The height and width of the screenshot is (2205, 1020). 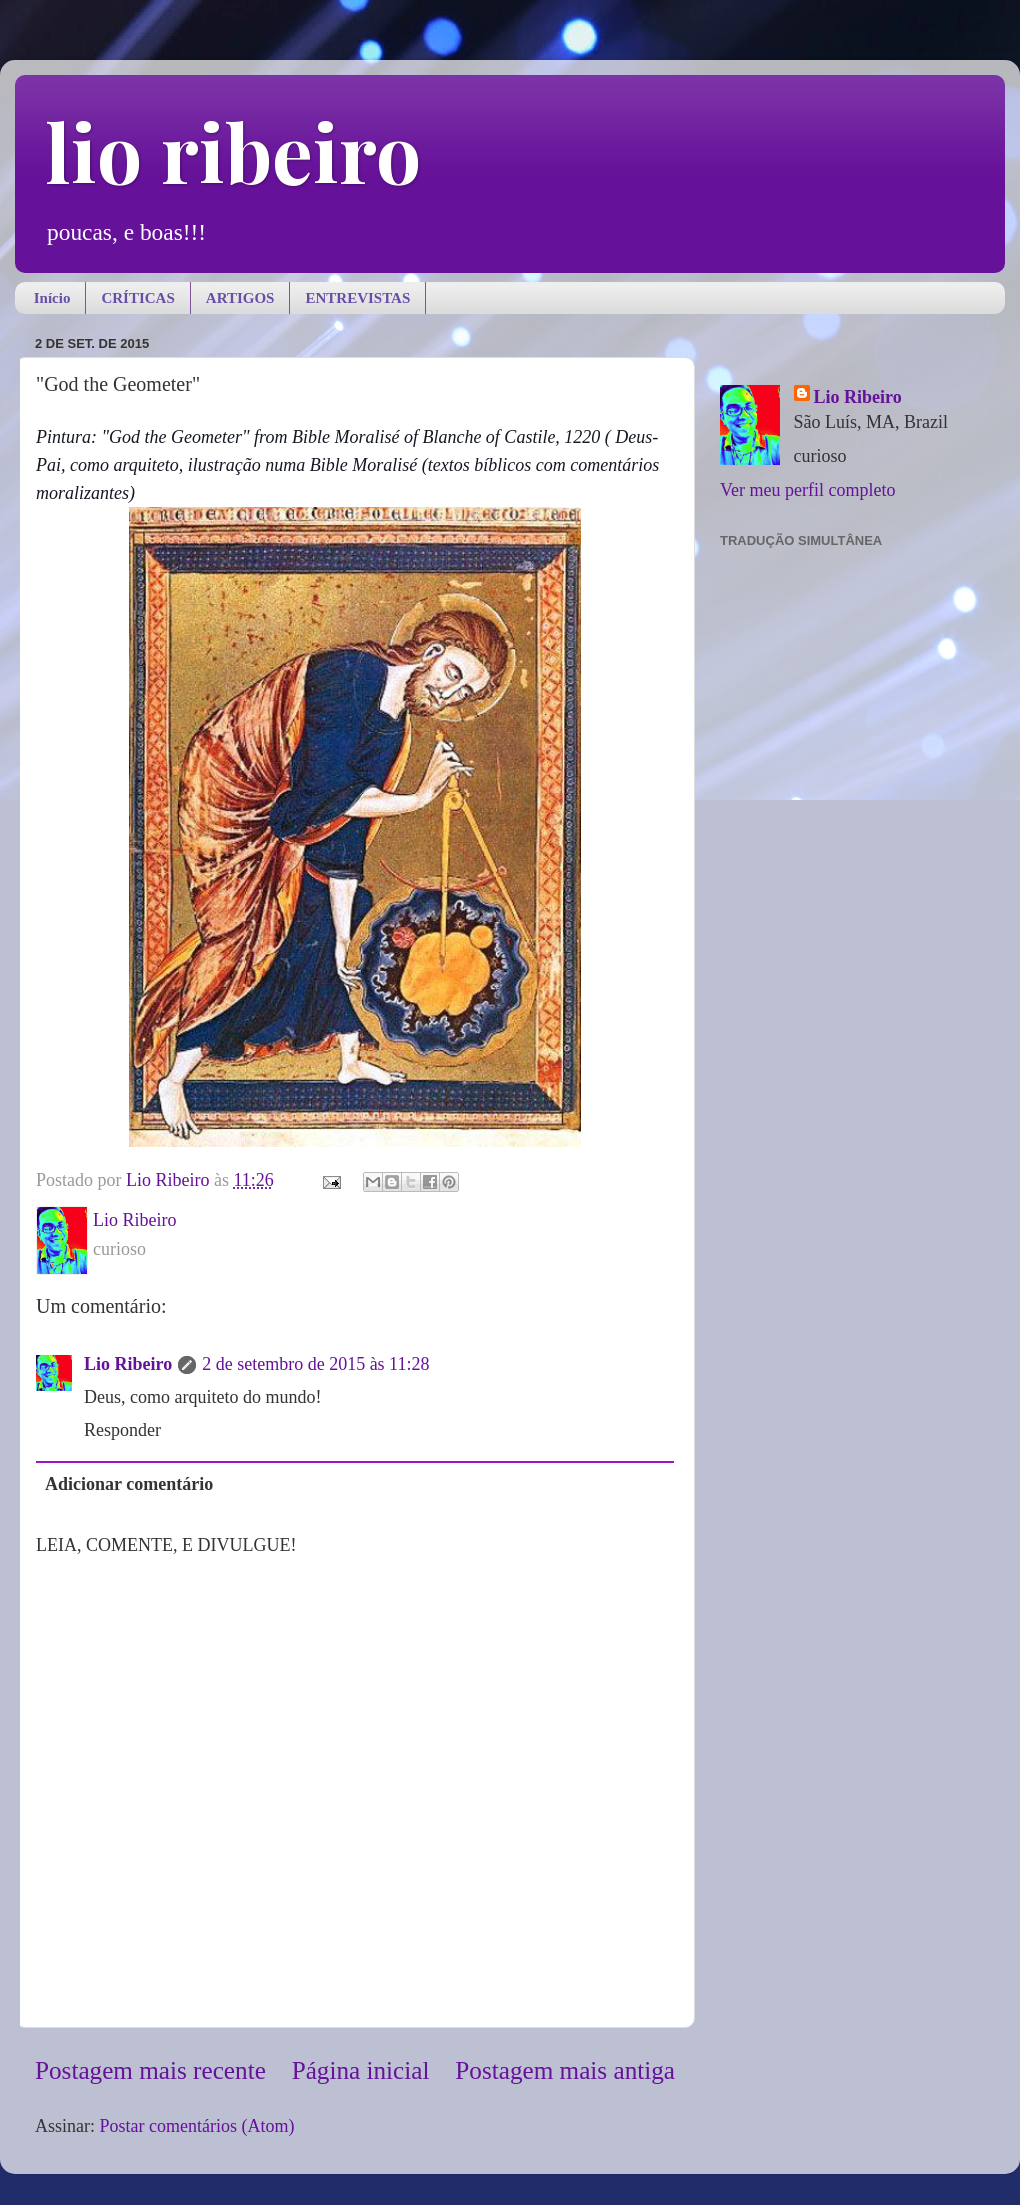 What do you see at coordinates (240, 298) in the screenshot?
I see `ARTIGOS` at bounding box center [240, 298].